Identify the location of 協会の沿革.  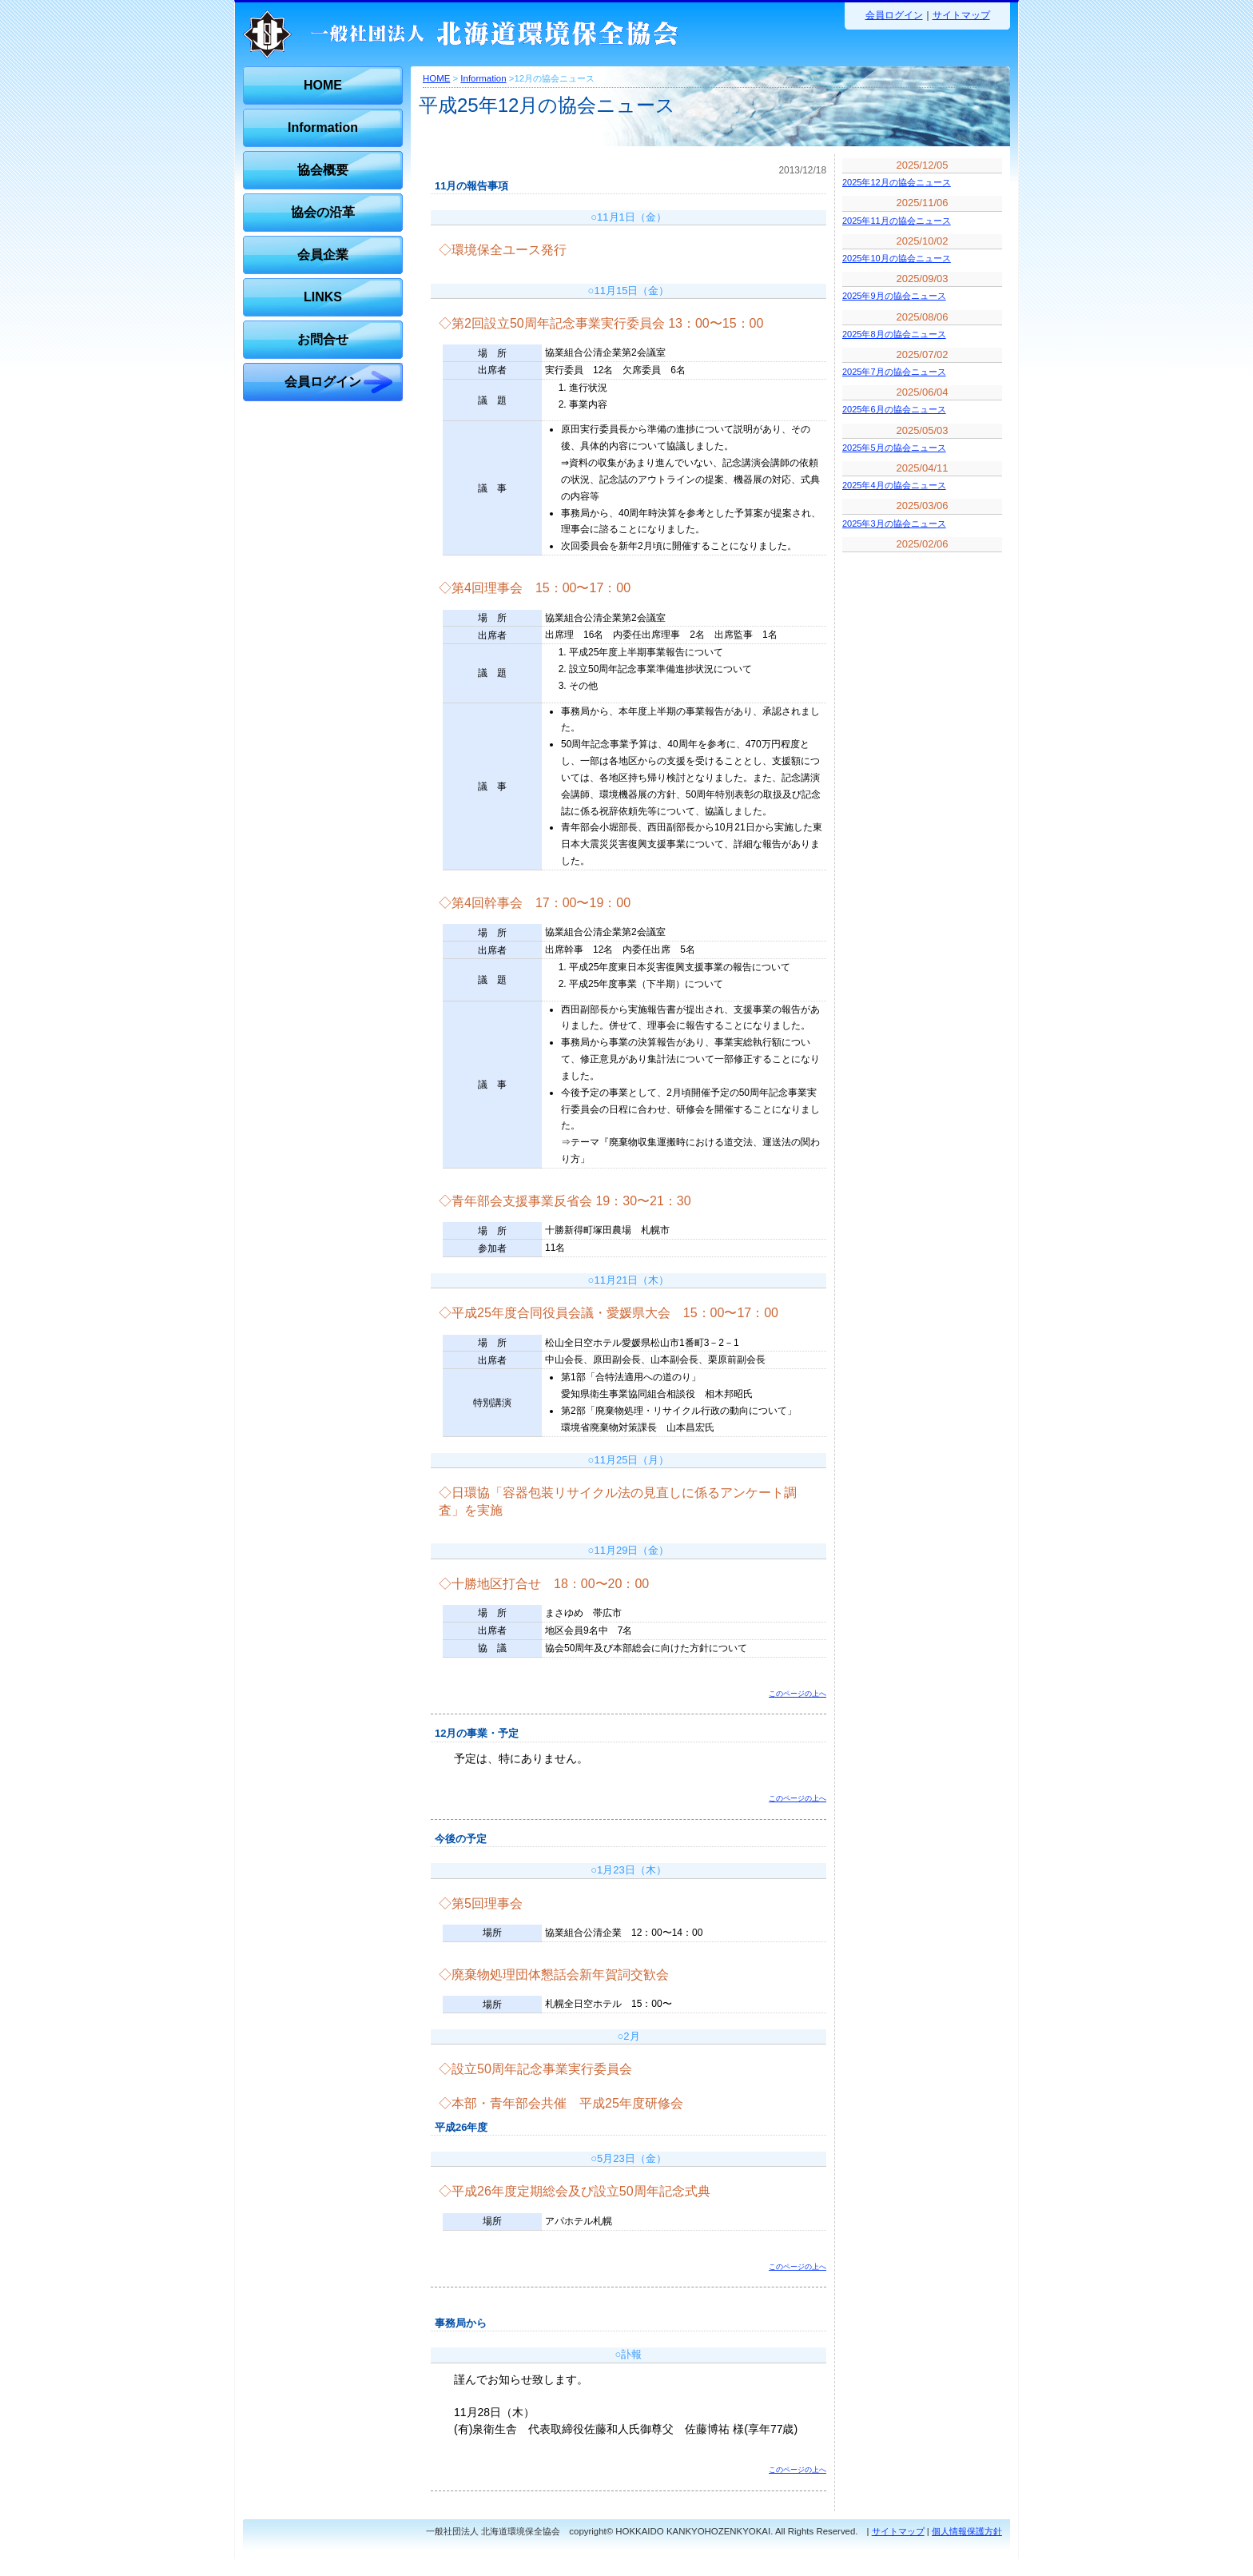
(323, 212).